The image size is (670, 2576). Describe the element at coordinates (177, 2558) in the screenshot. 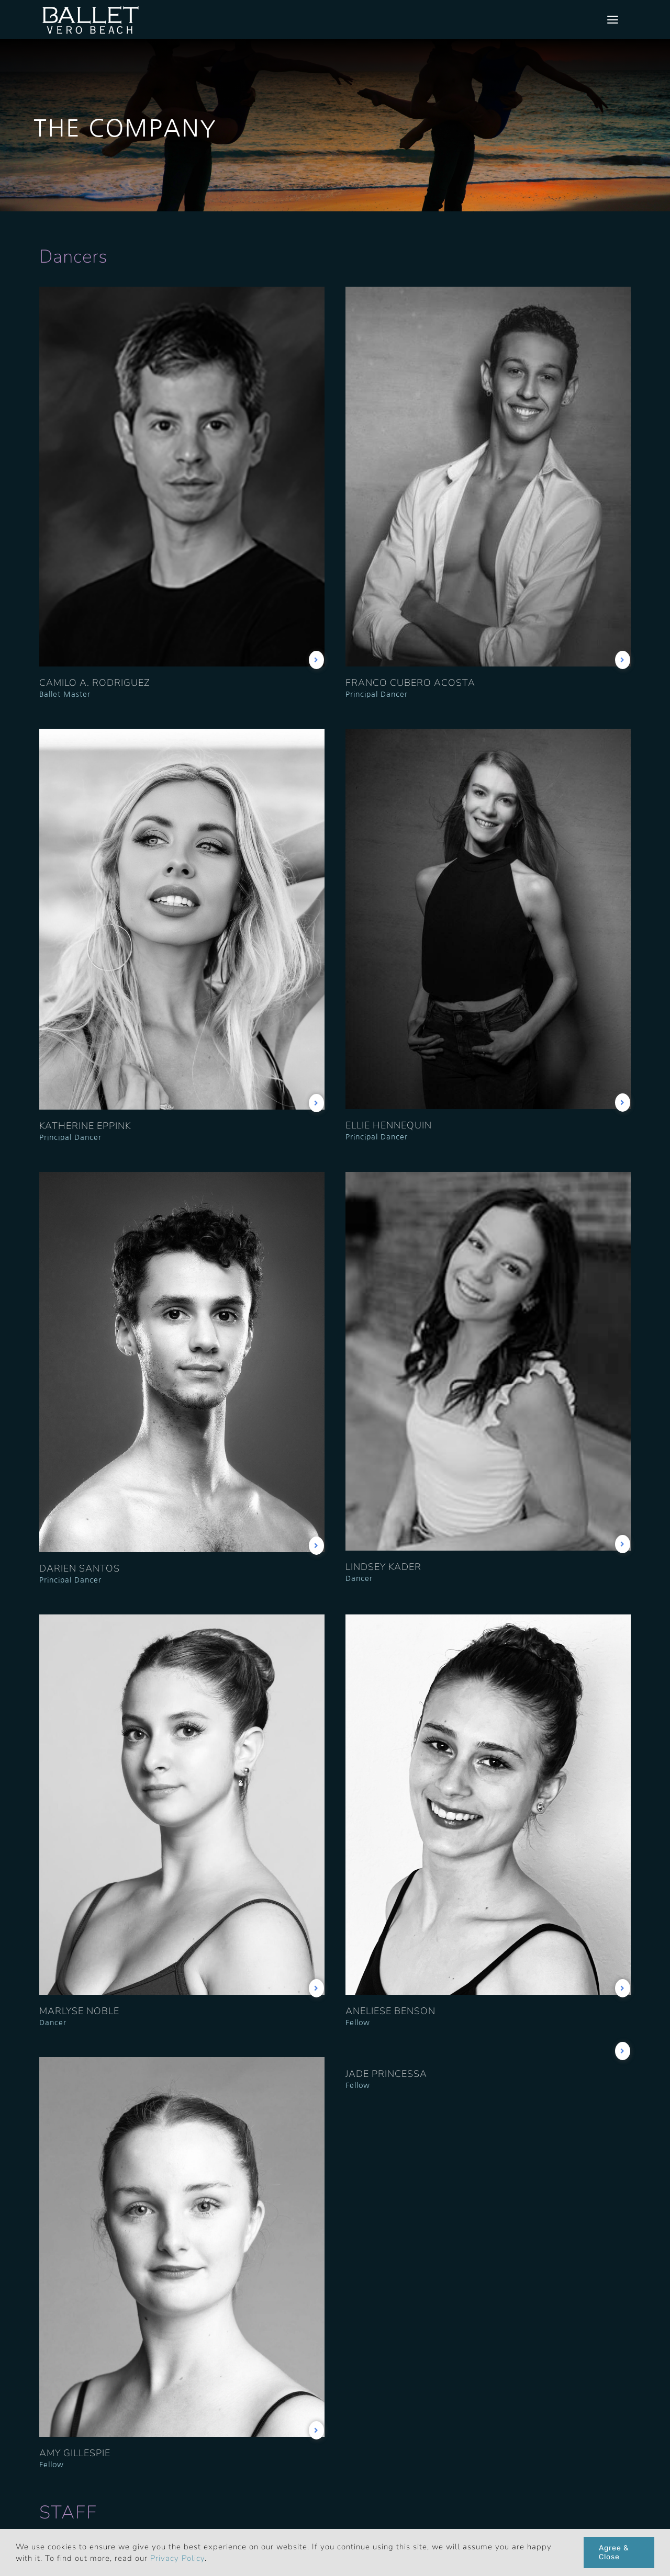

I see `Privacy Policy` at that location.